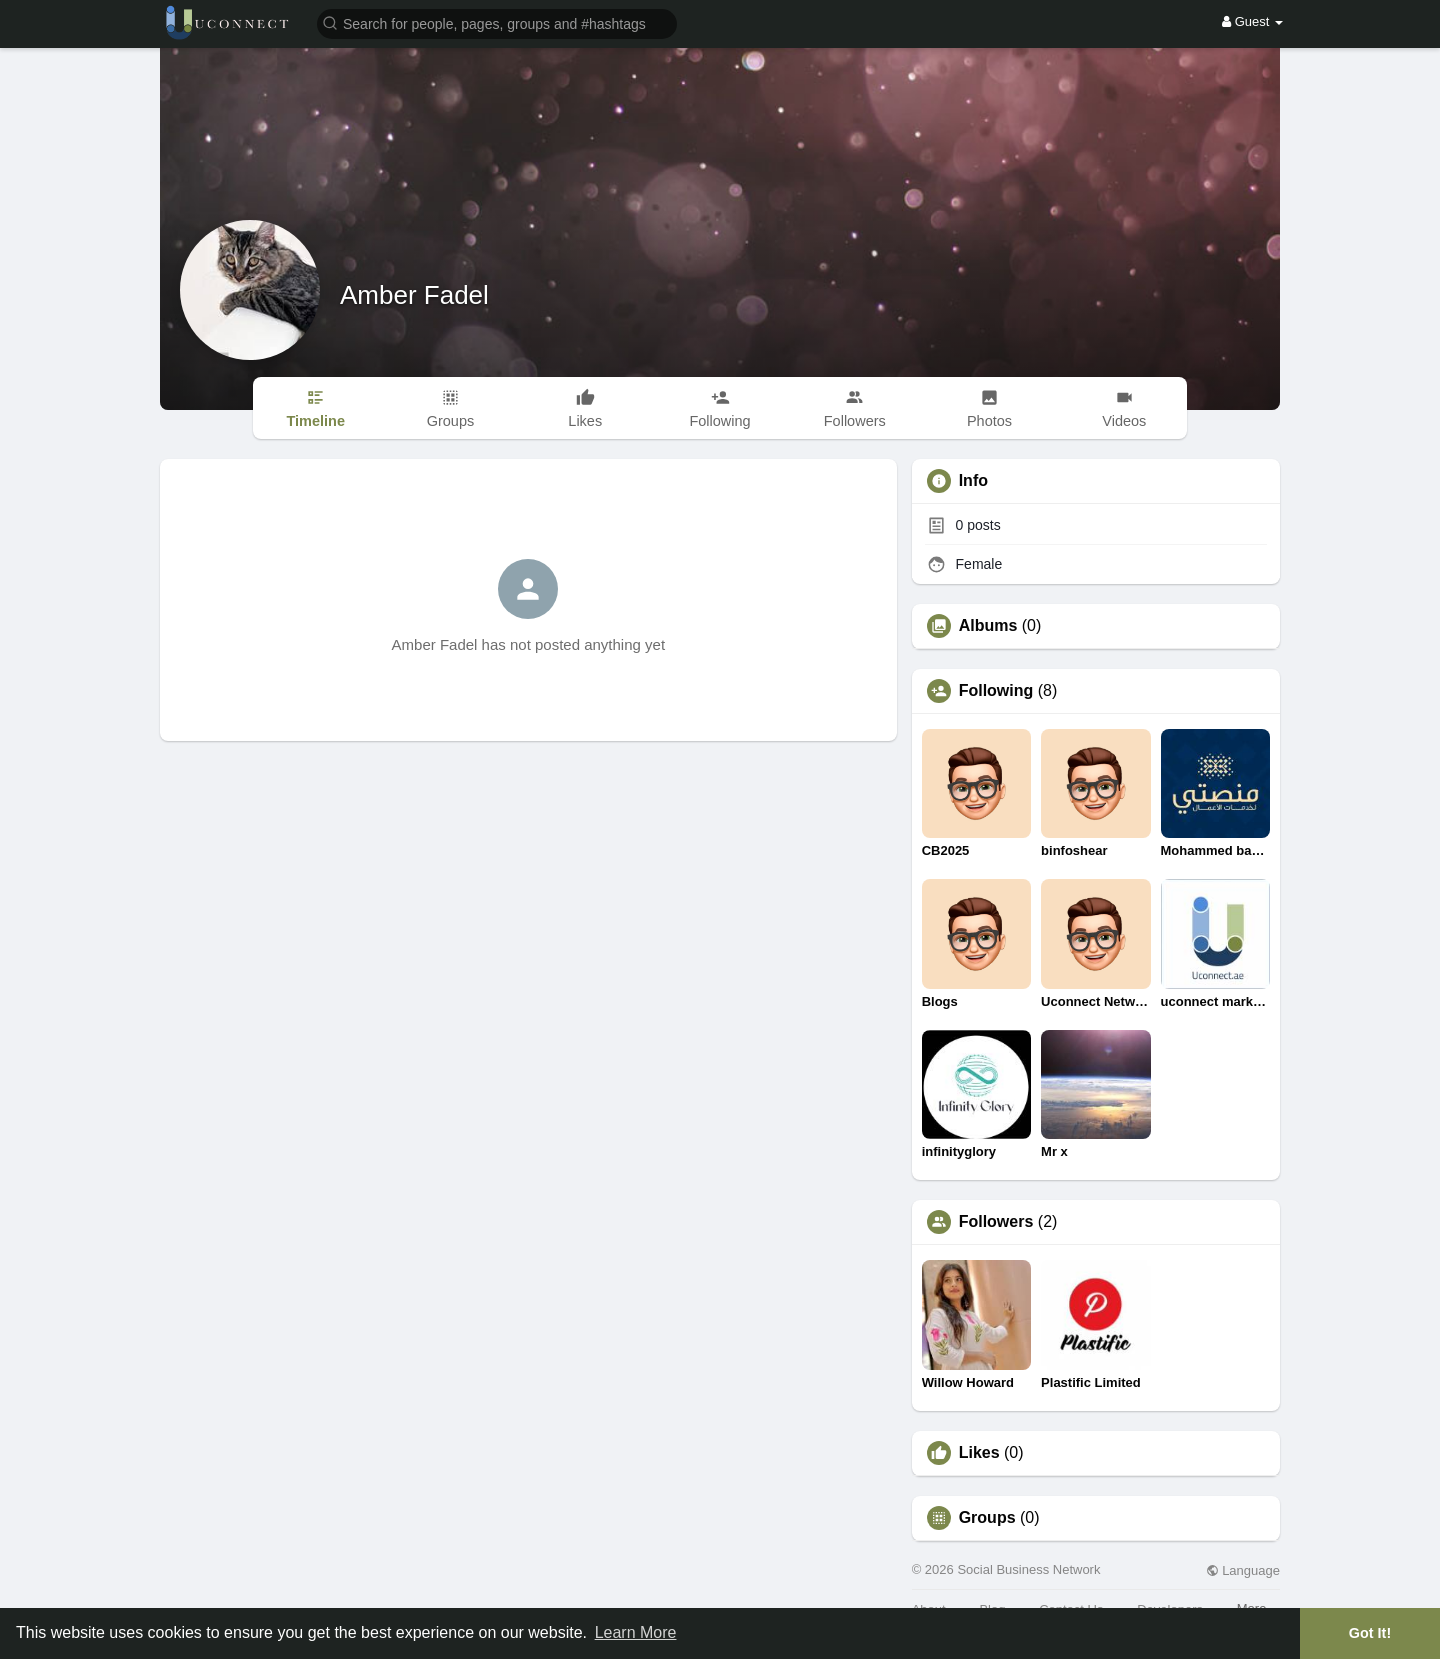 This screenshot has width=1440, height=1659. I want to click on Amber Fadel, so click(414, 295).